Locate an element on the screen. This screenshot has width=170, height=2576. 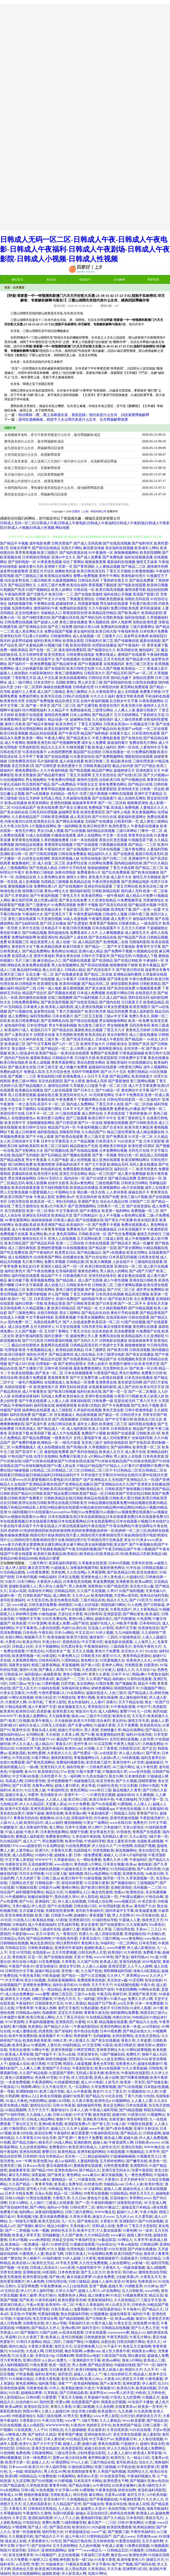
日本不卡线在免费 is located at coordinates (19, 2193).